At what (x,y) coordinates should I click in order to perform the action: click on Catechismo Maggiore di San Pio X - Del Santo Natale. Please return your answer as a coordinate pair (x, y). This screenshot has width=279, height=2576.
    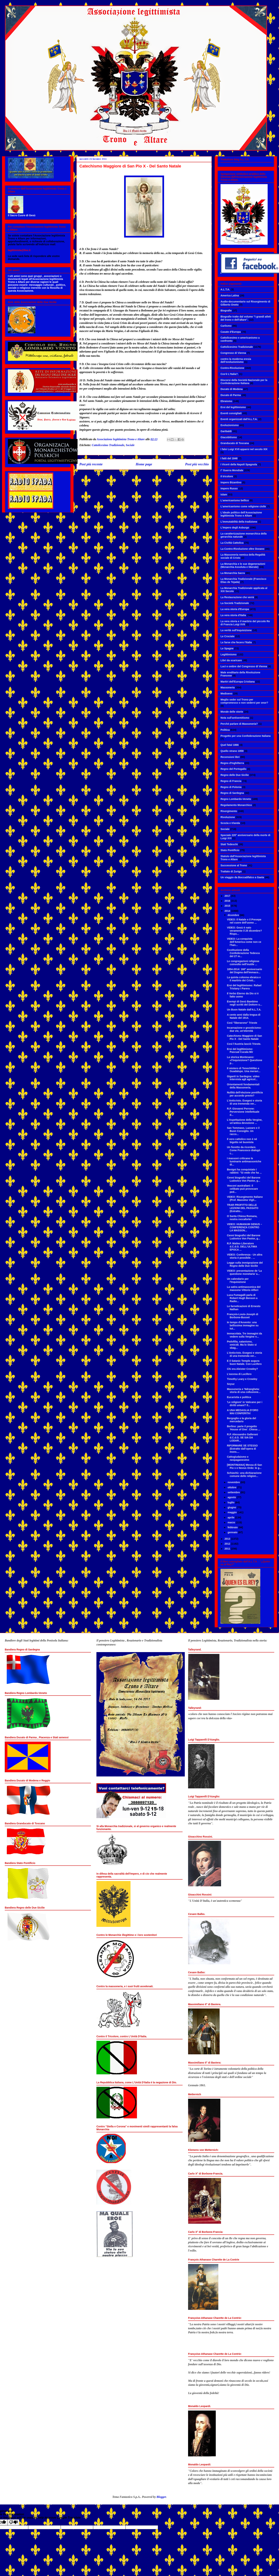
    Looking at the image, I should click on (244, 1037).